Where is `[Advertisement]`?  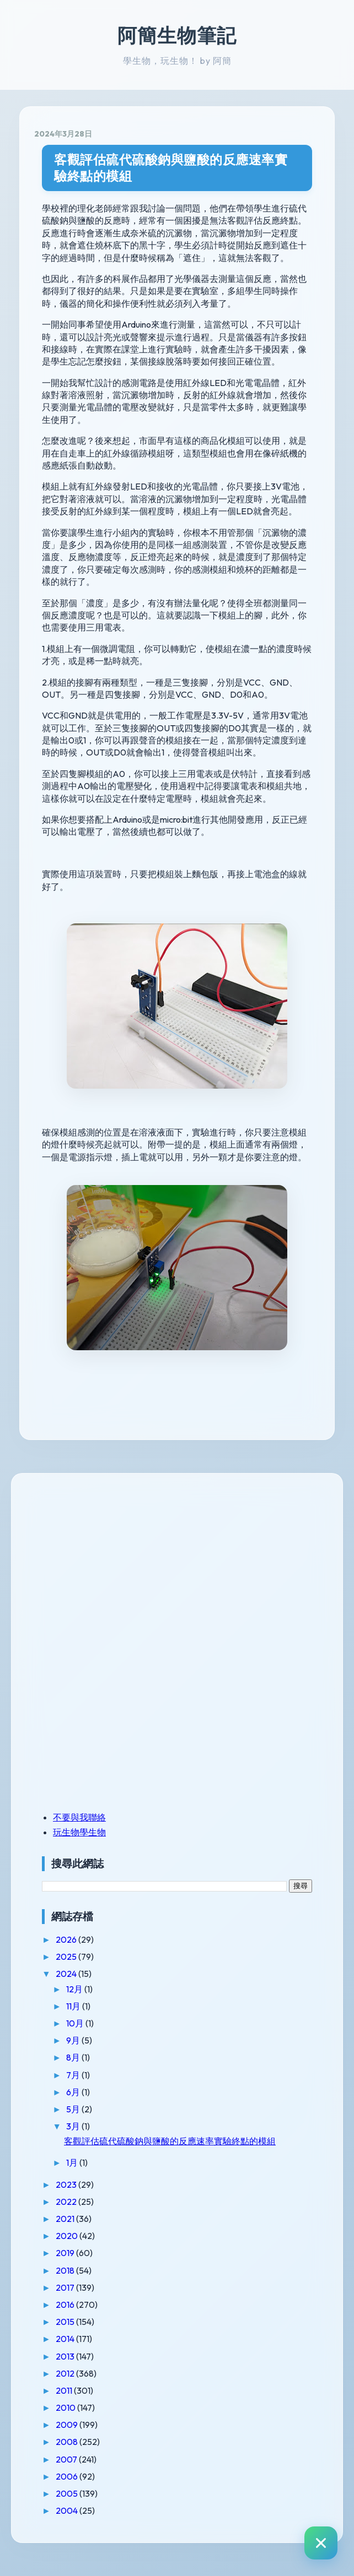 [Advertisement] is located at coordinates (111, 1564).